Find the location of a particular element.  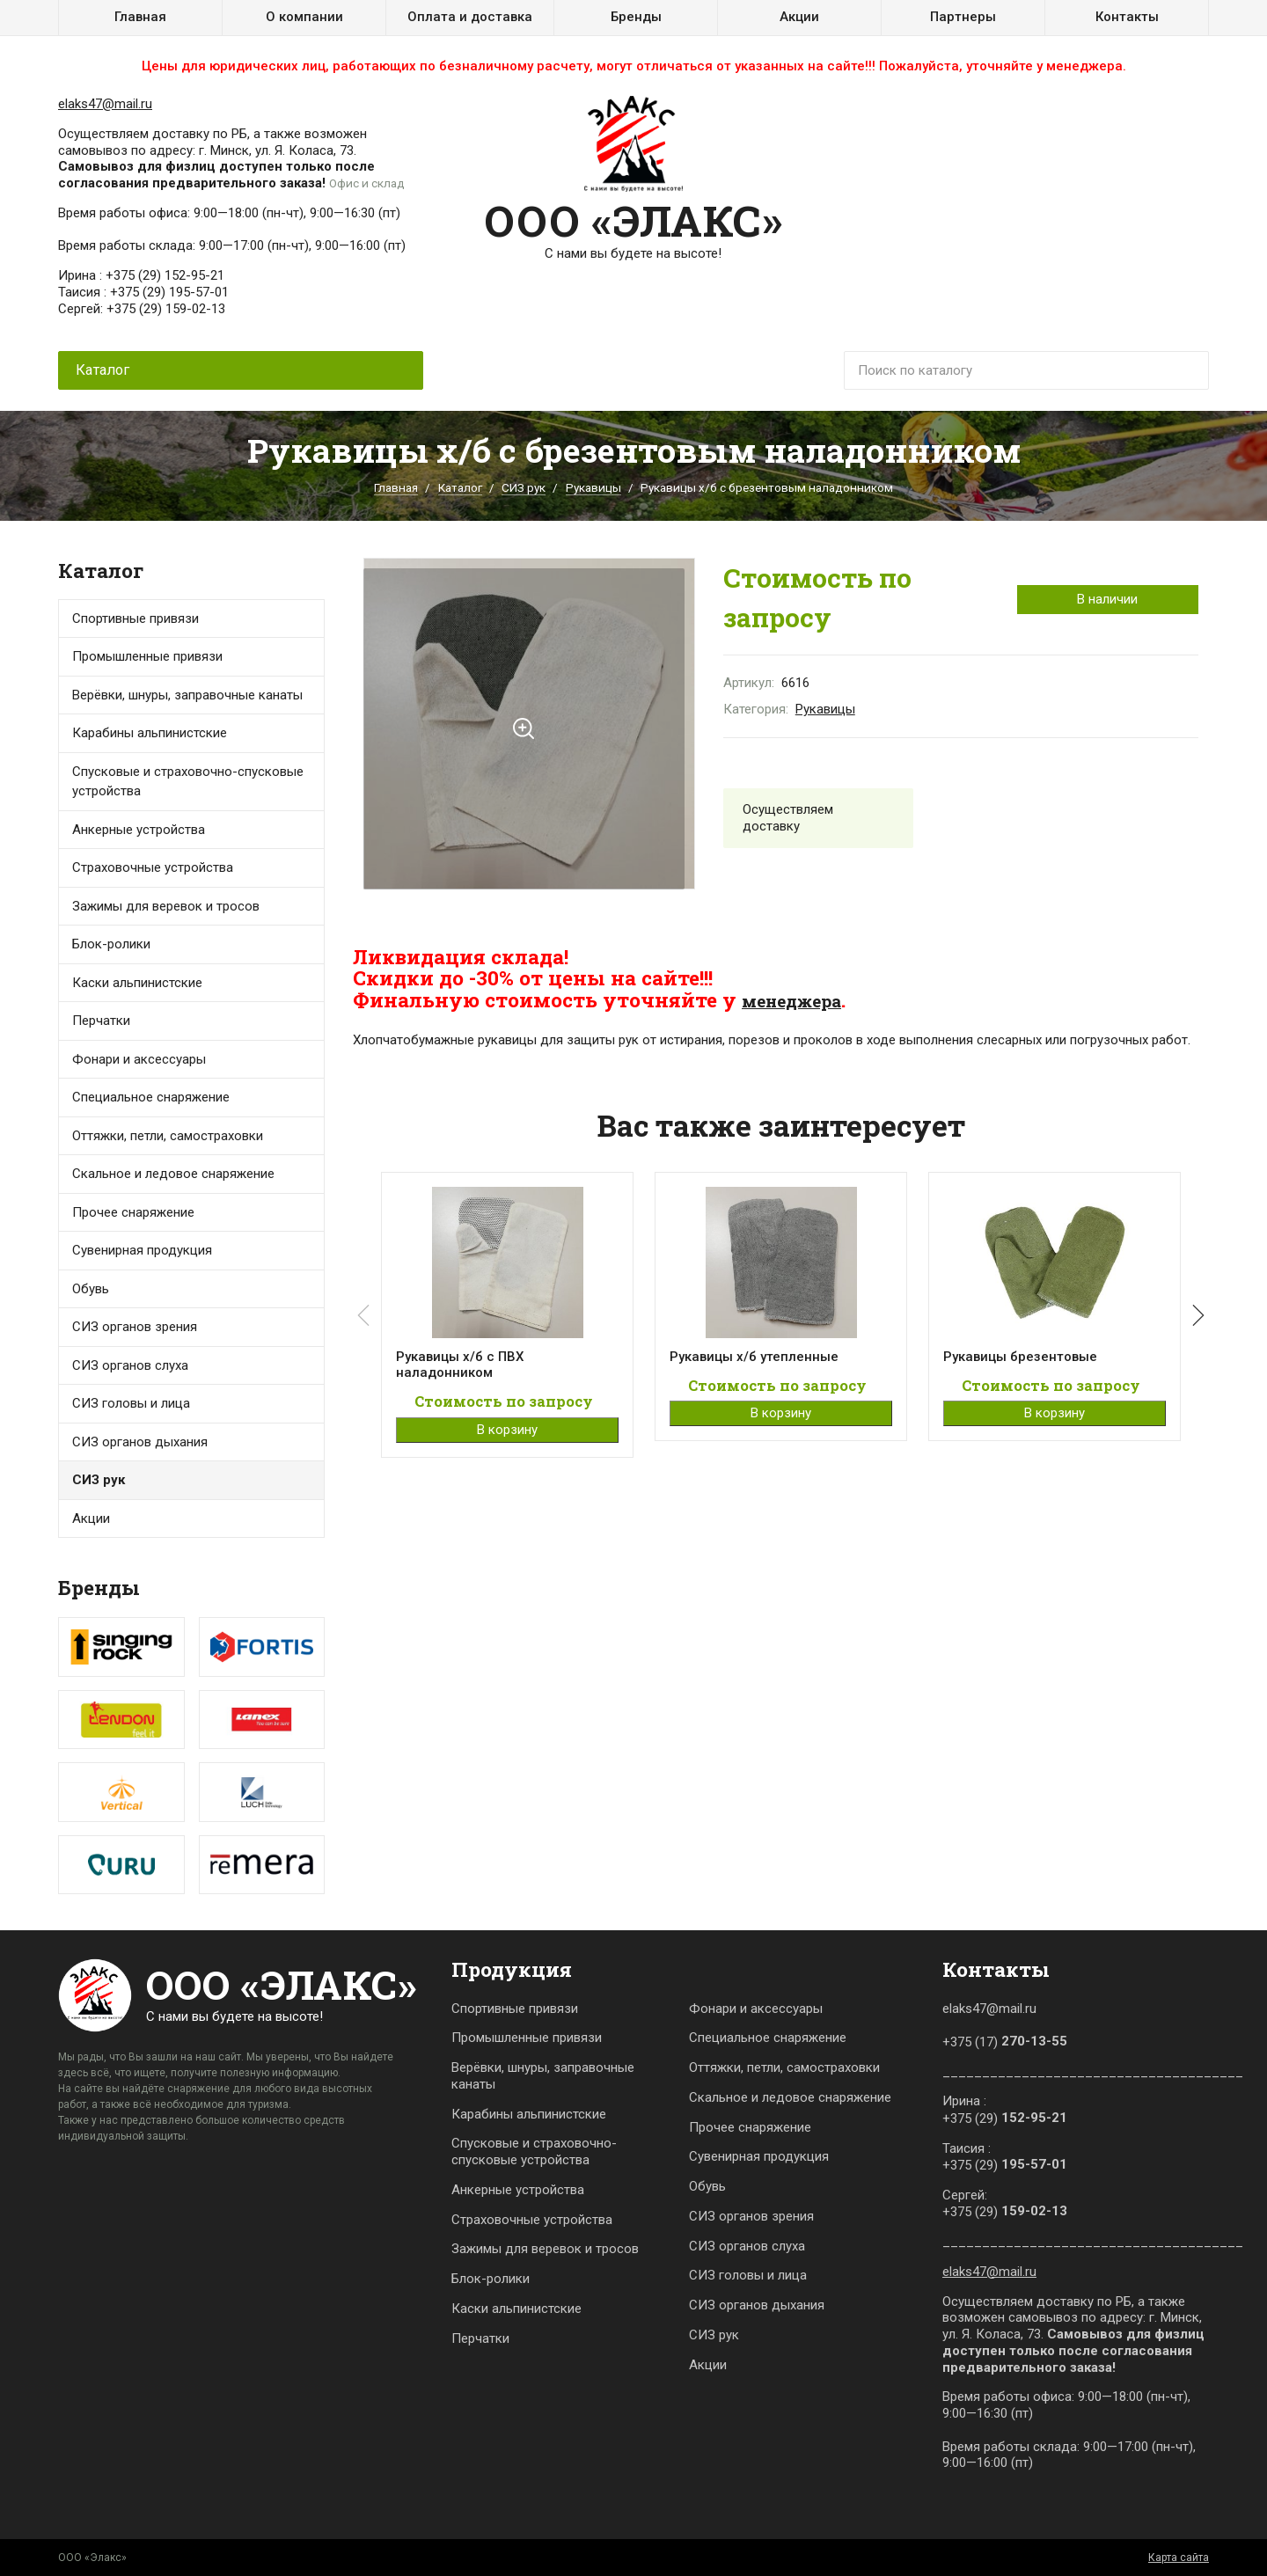

О компании is located at coordinates (304, 17).